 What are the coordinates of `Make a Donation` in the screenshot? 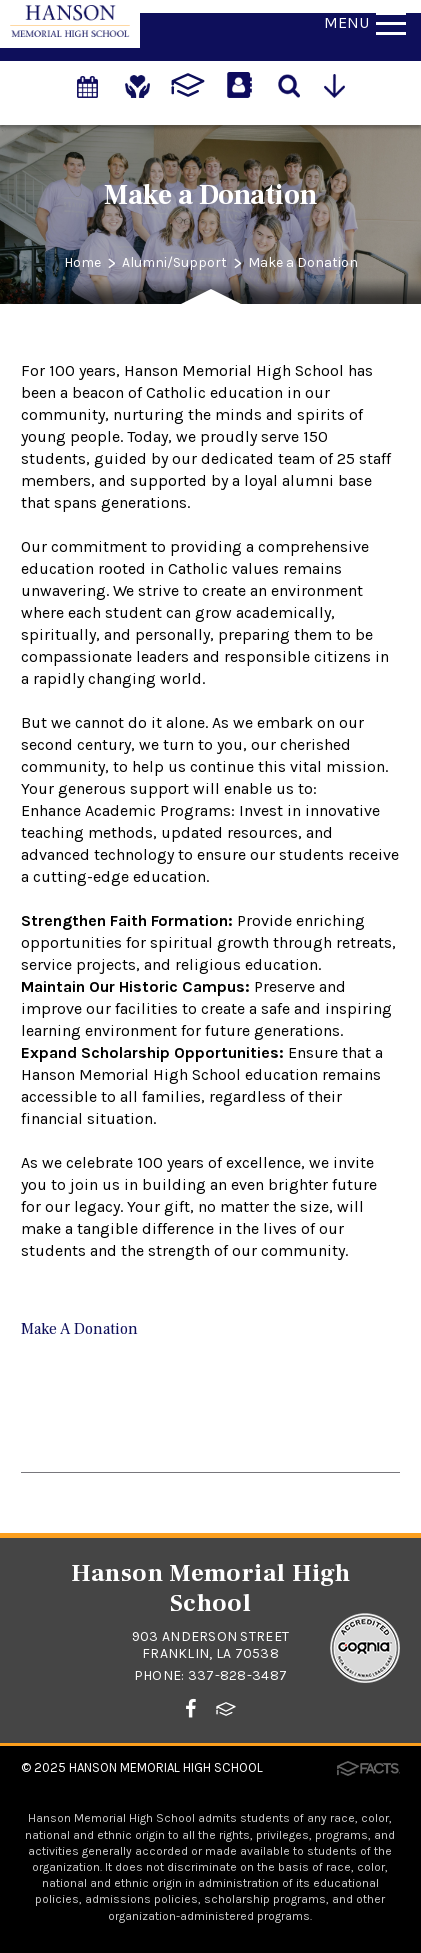 It's located at (303, 262).